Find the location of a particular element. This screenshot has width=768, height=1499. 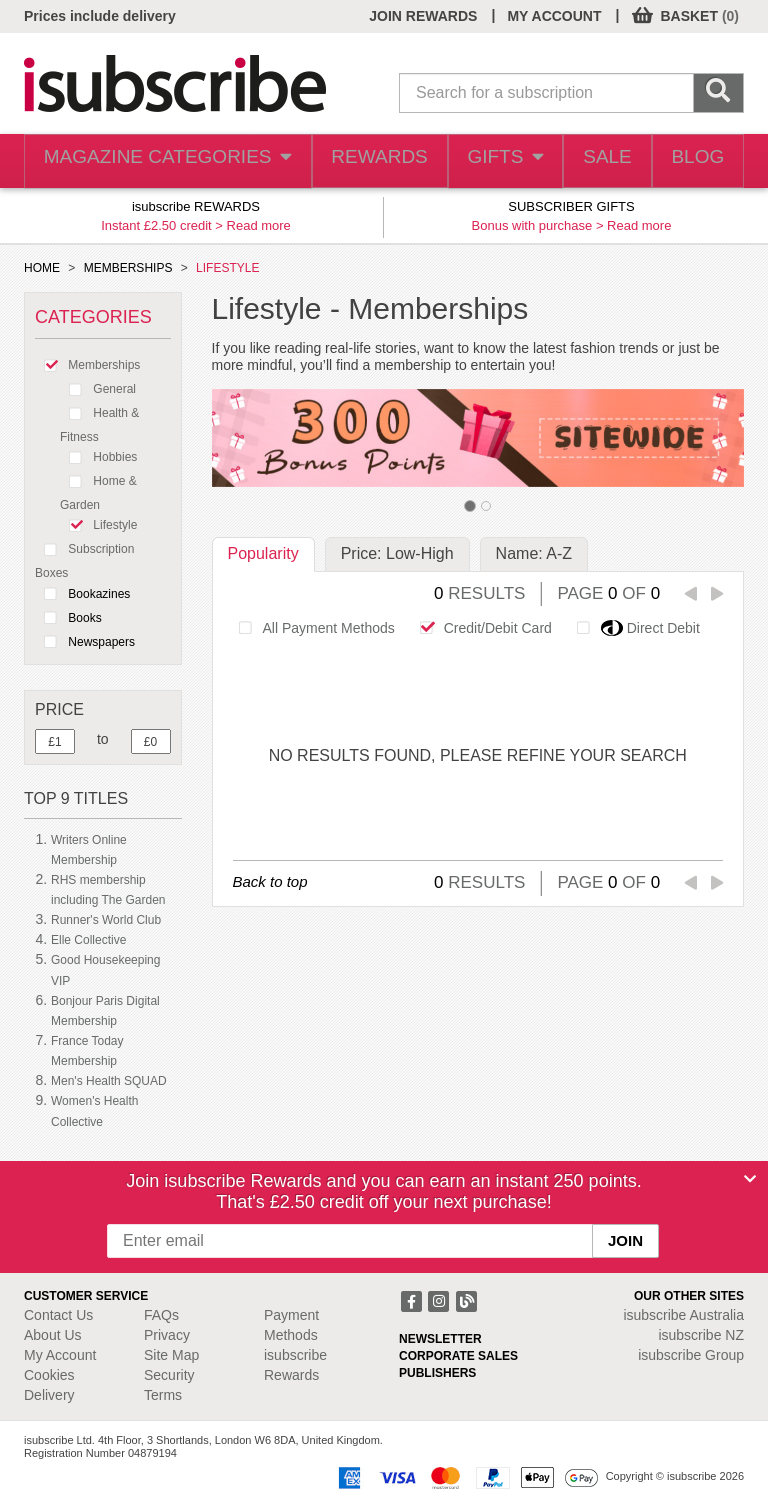

[Close] is located at coordinates (750, 1179).